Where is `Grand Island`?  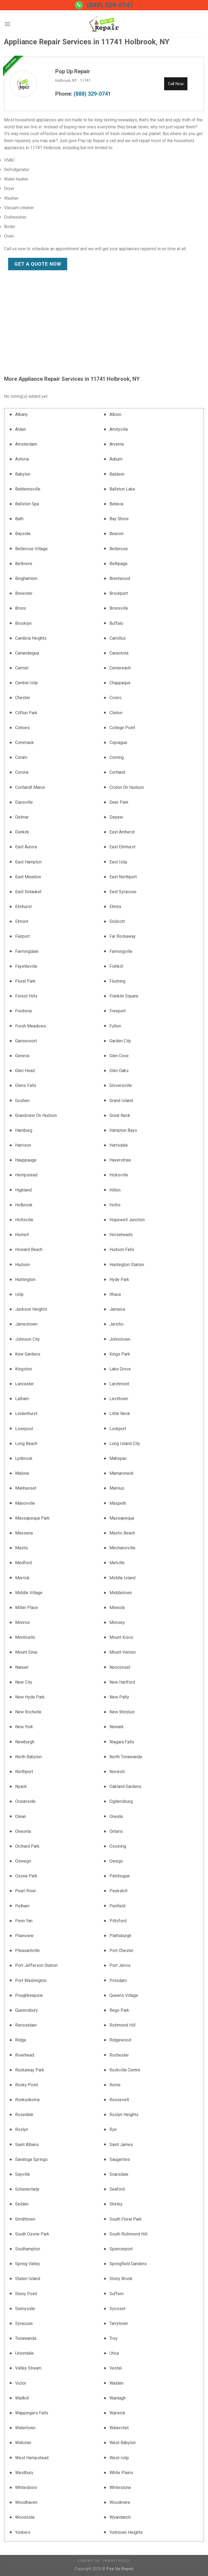
Grand Island is located at coordinates (121, 1100).